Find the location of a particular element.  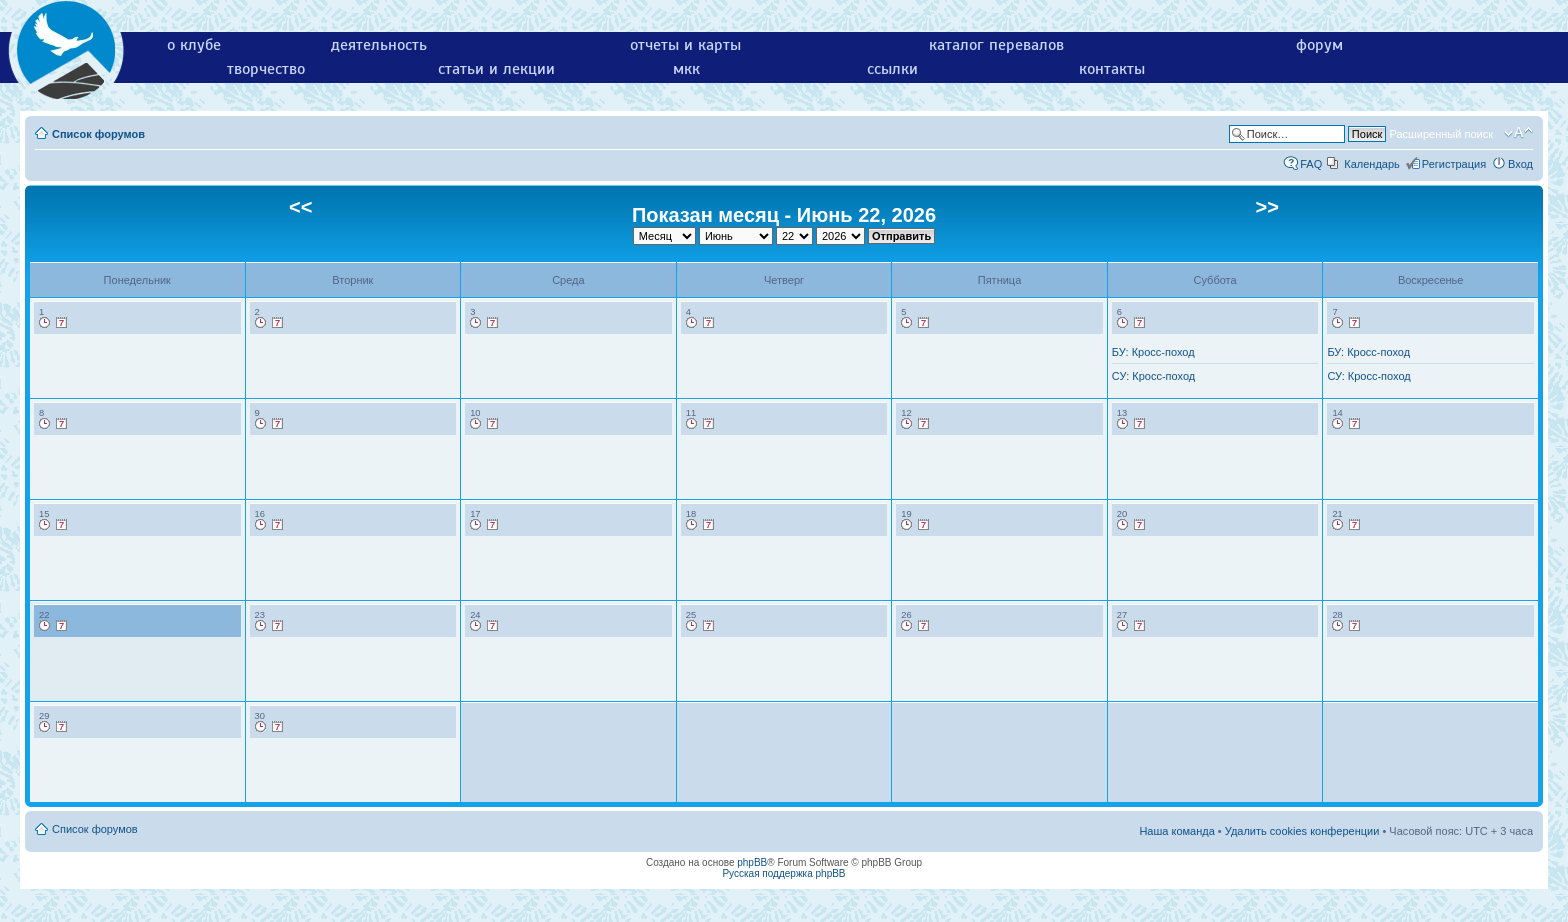

БУ: Кросс-поход is located at coordinates (1153, 352).